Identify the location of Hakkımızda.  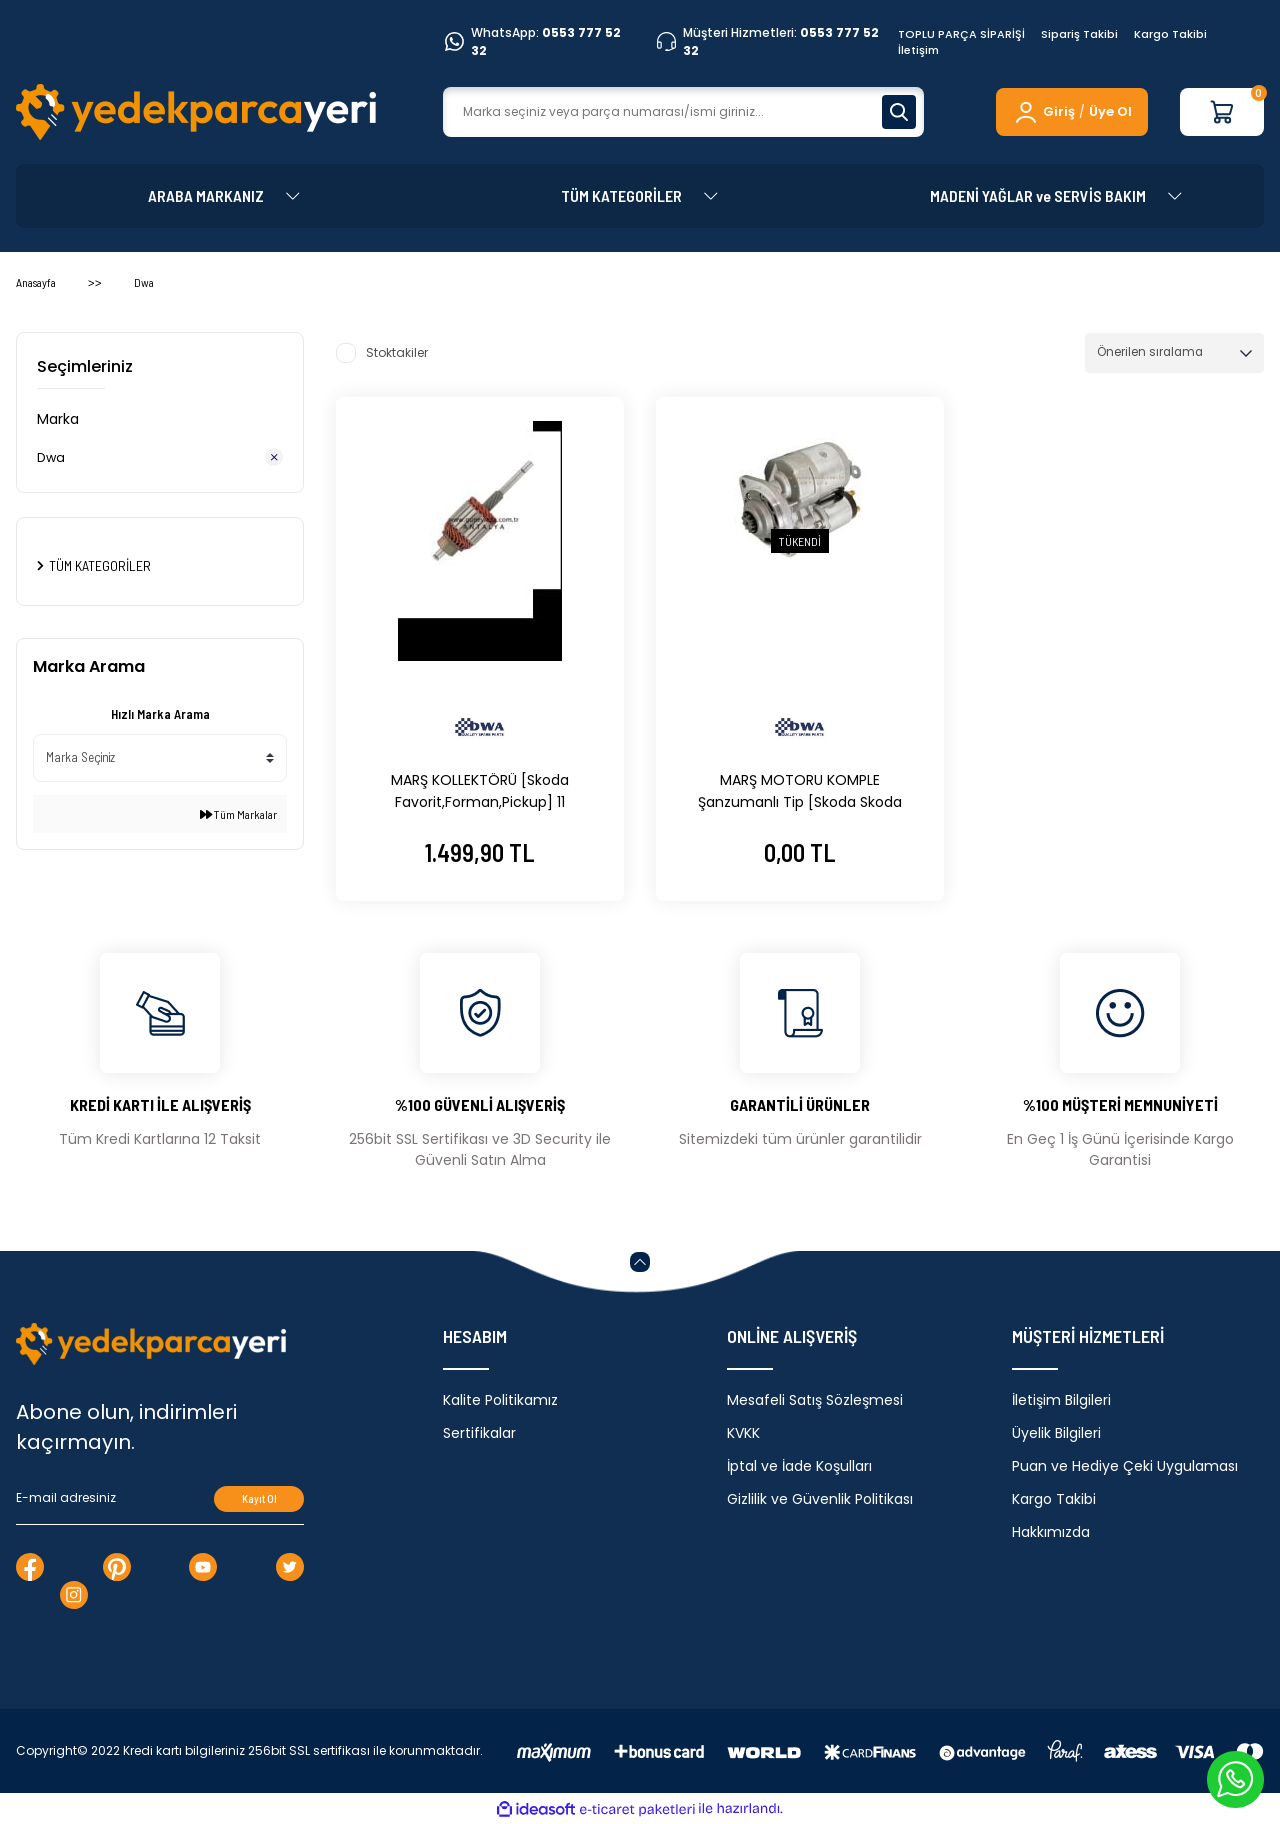
(1051, 1532).